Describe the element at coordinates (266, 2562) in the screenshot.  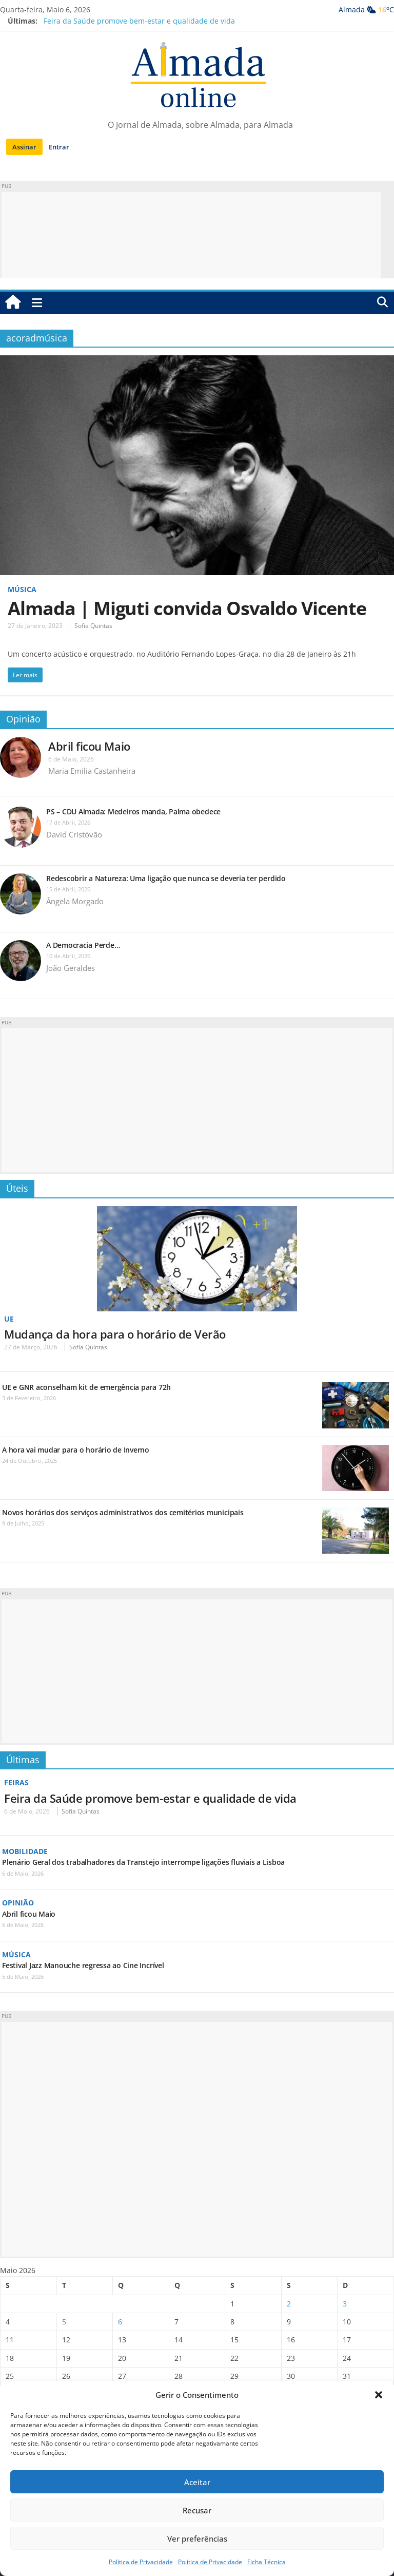
I see `Ficha Técnica` at that location.